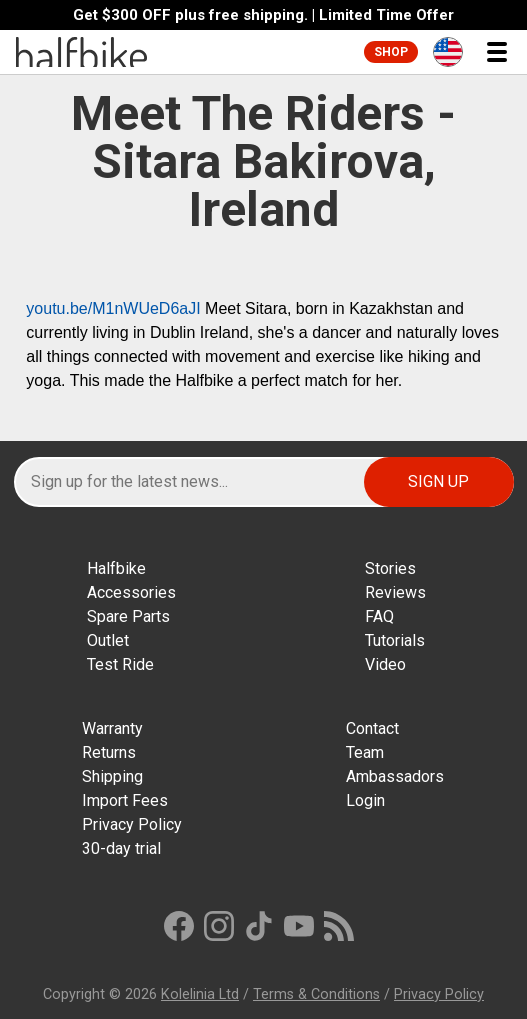 This screenshot has width=527, height=1019. What do you see at coordinates (131, 592) in the screenshot?
I see `Accessories` at bounding box center [131, 592].